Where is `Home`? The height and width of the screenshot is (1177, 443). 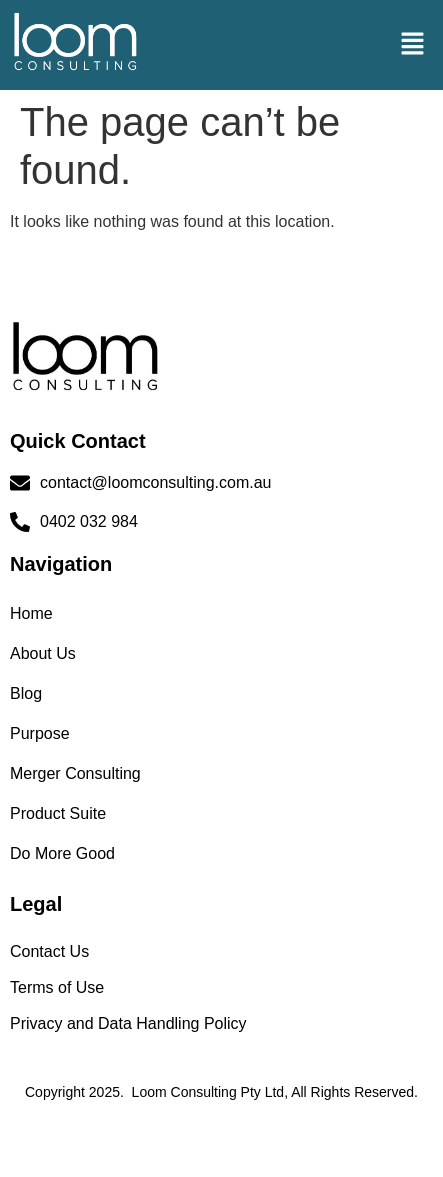 Home is located at coordinates (31, 613).